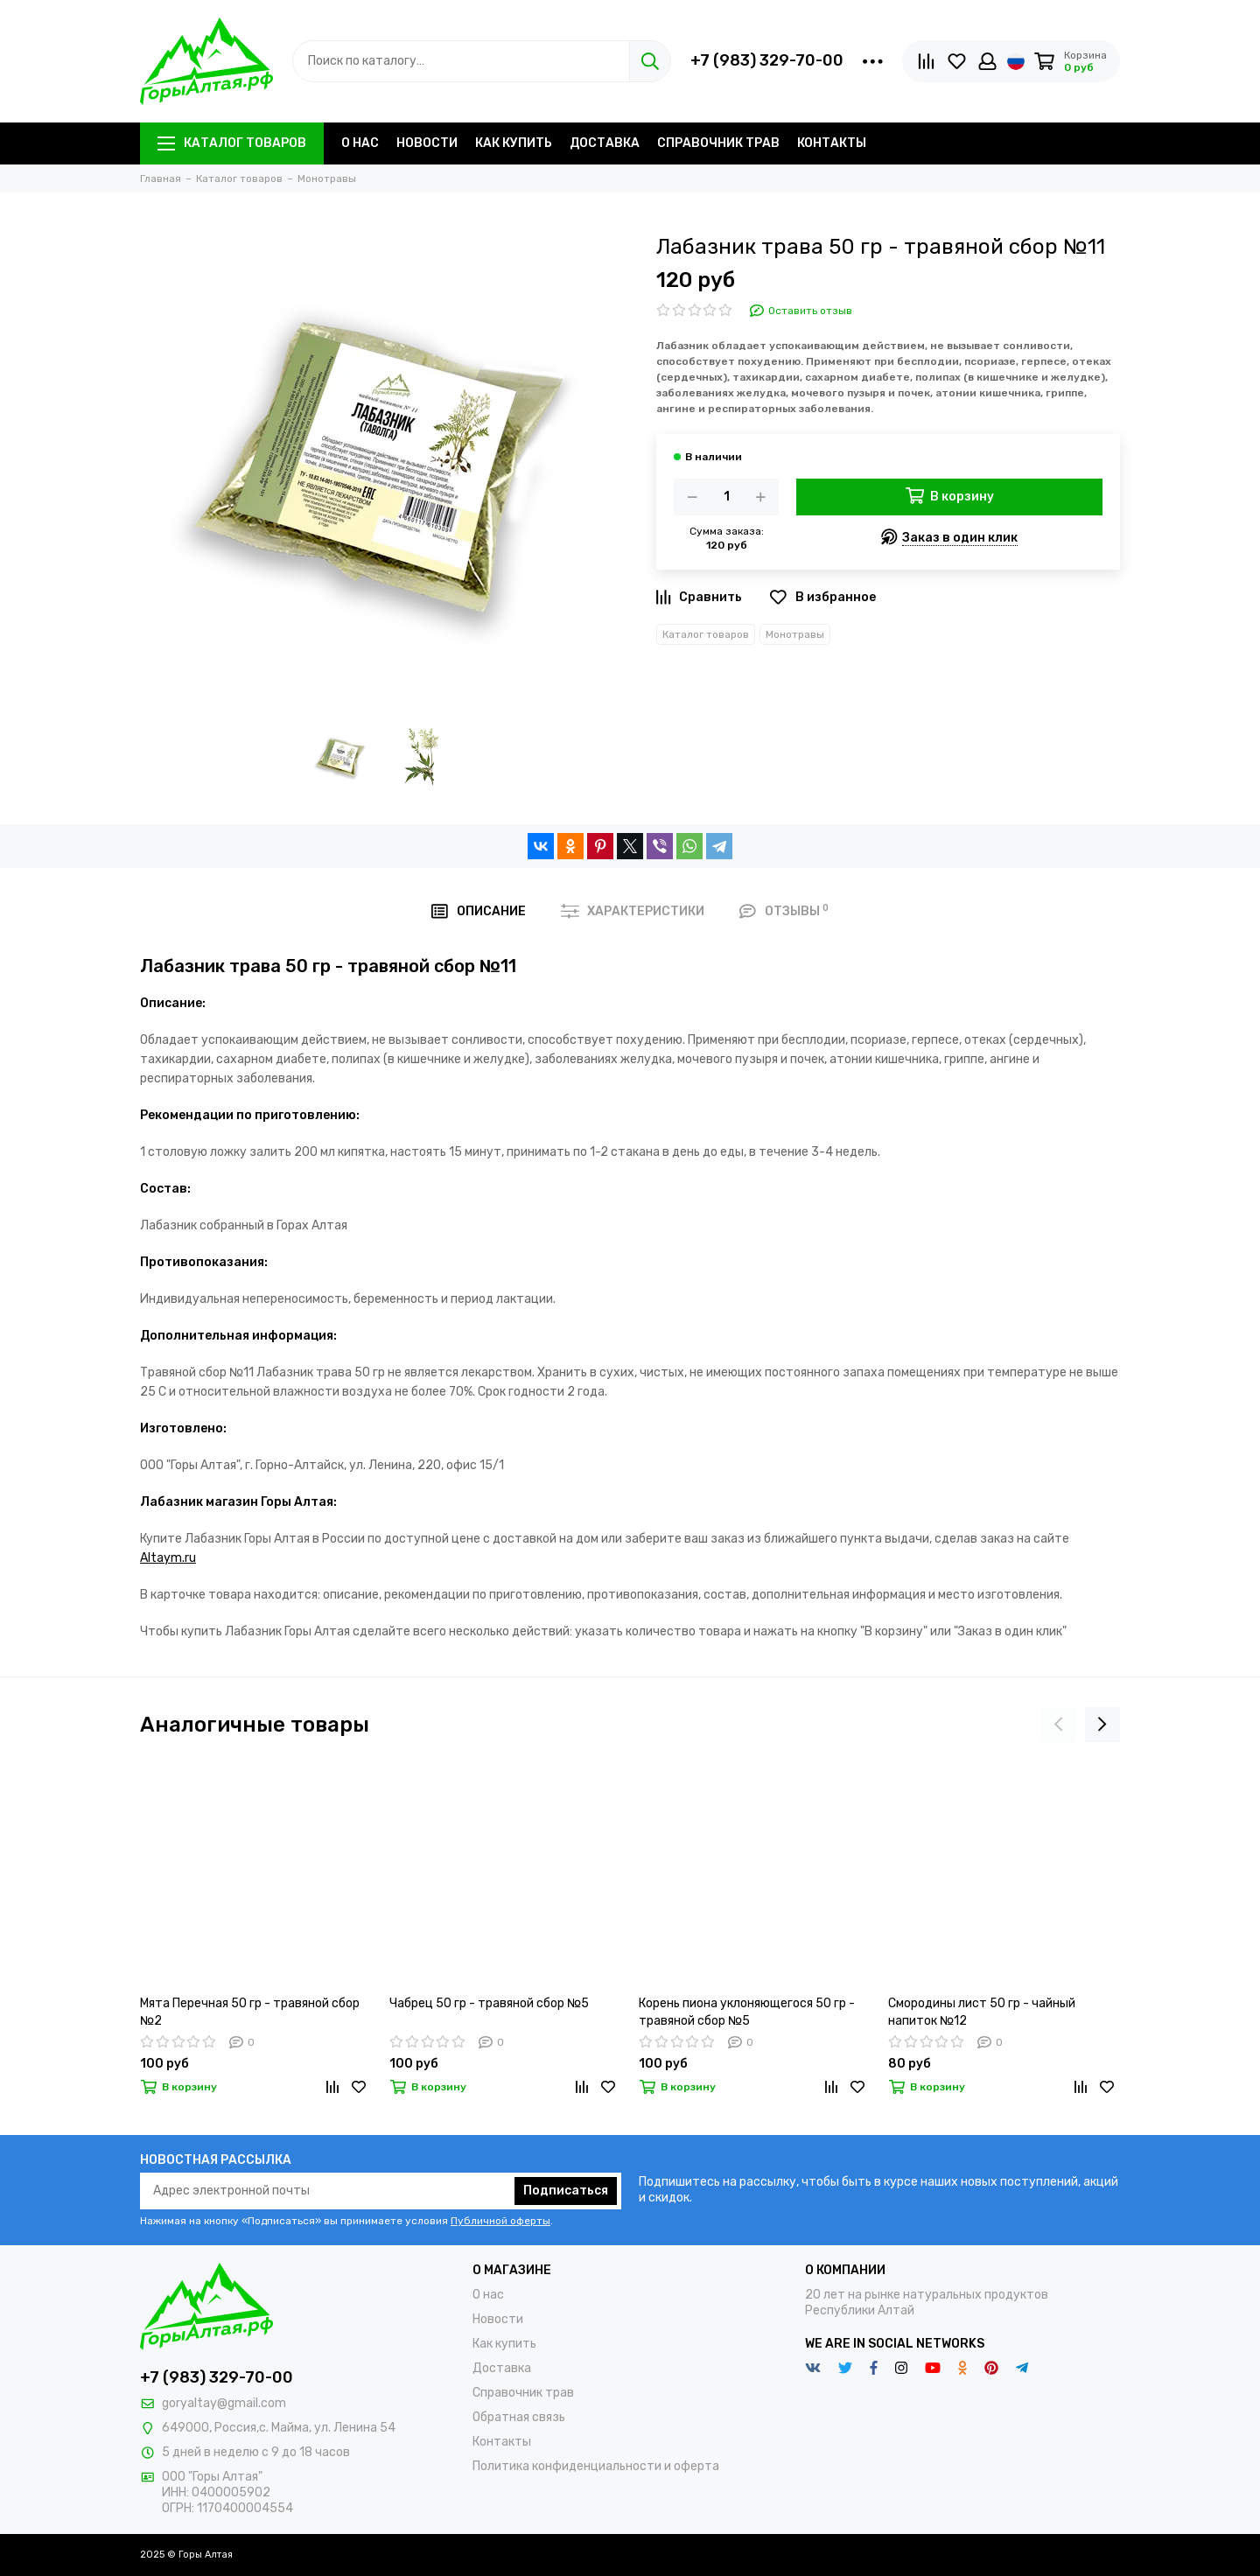 The width and height of the screenshot is (1260, 2576). Describe the element at coordinates (605, 143) in the screenshot. I see `Доставка` at that location.